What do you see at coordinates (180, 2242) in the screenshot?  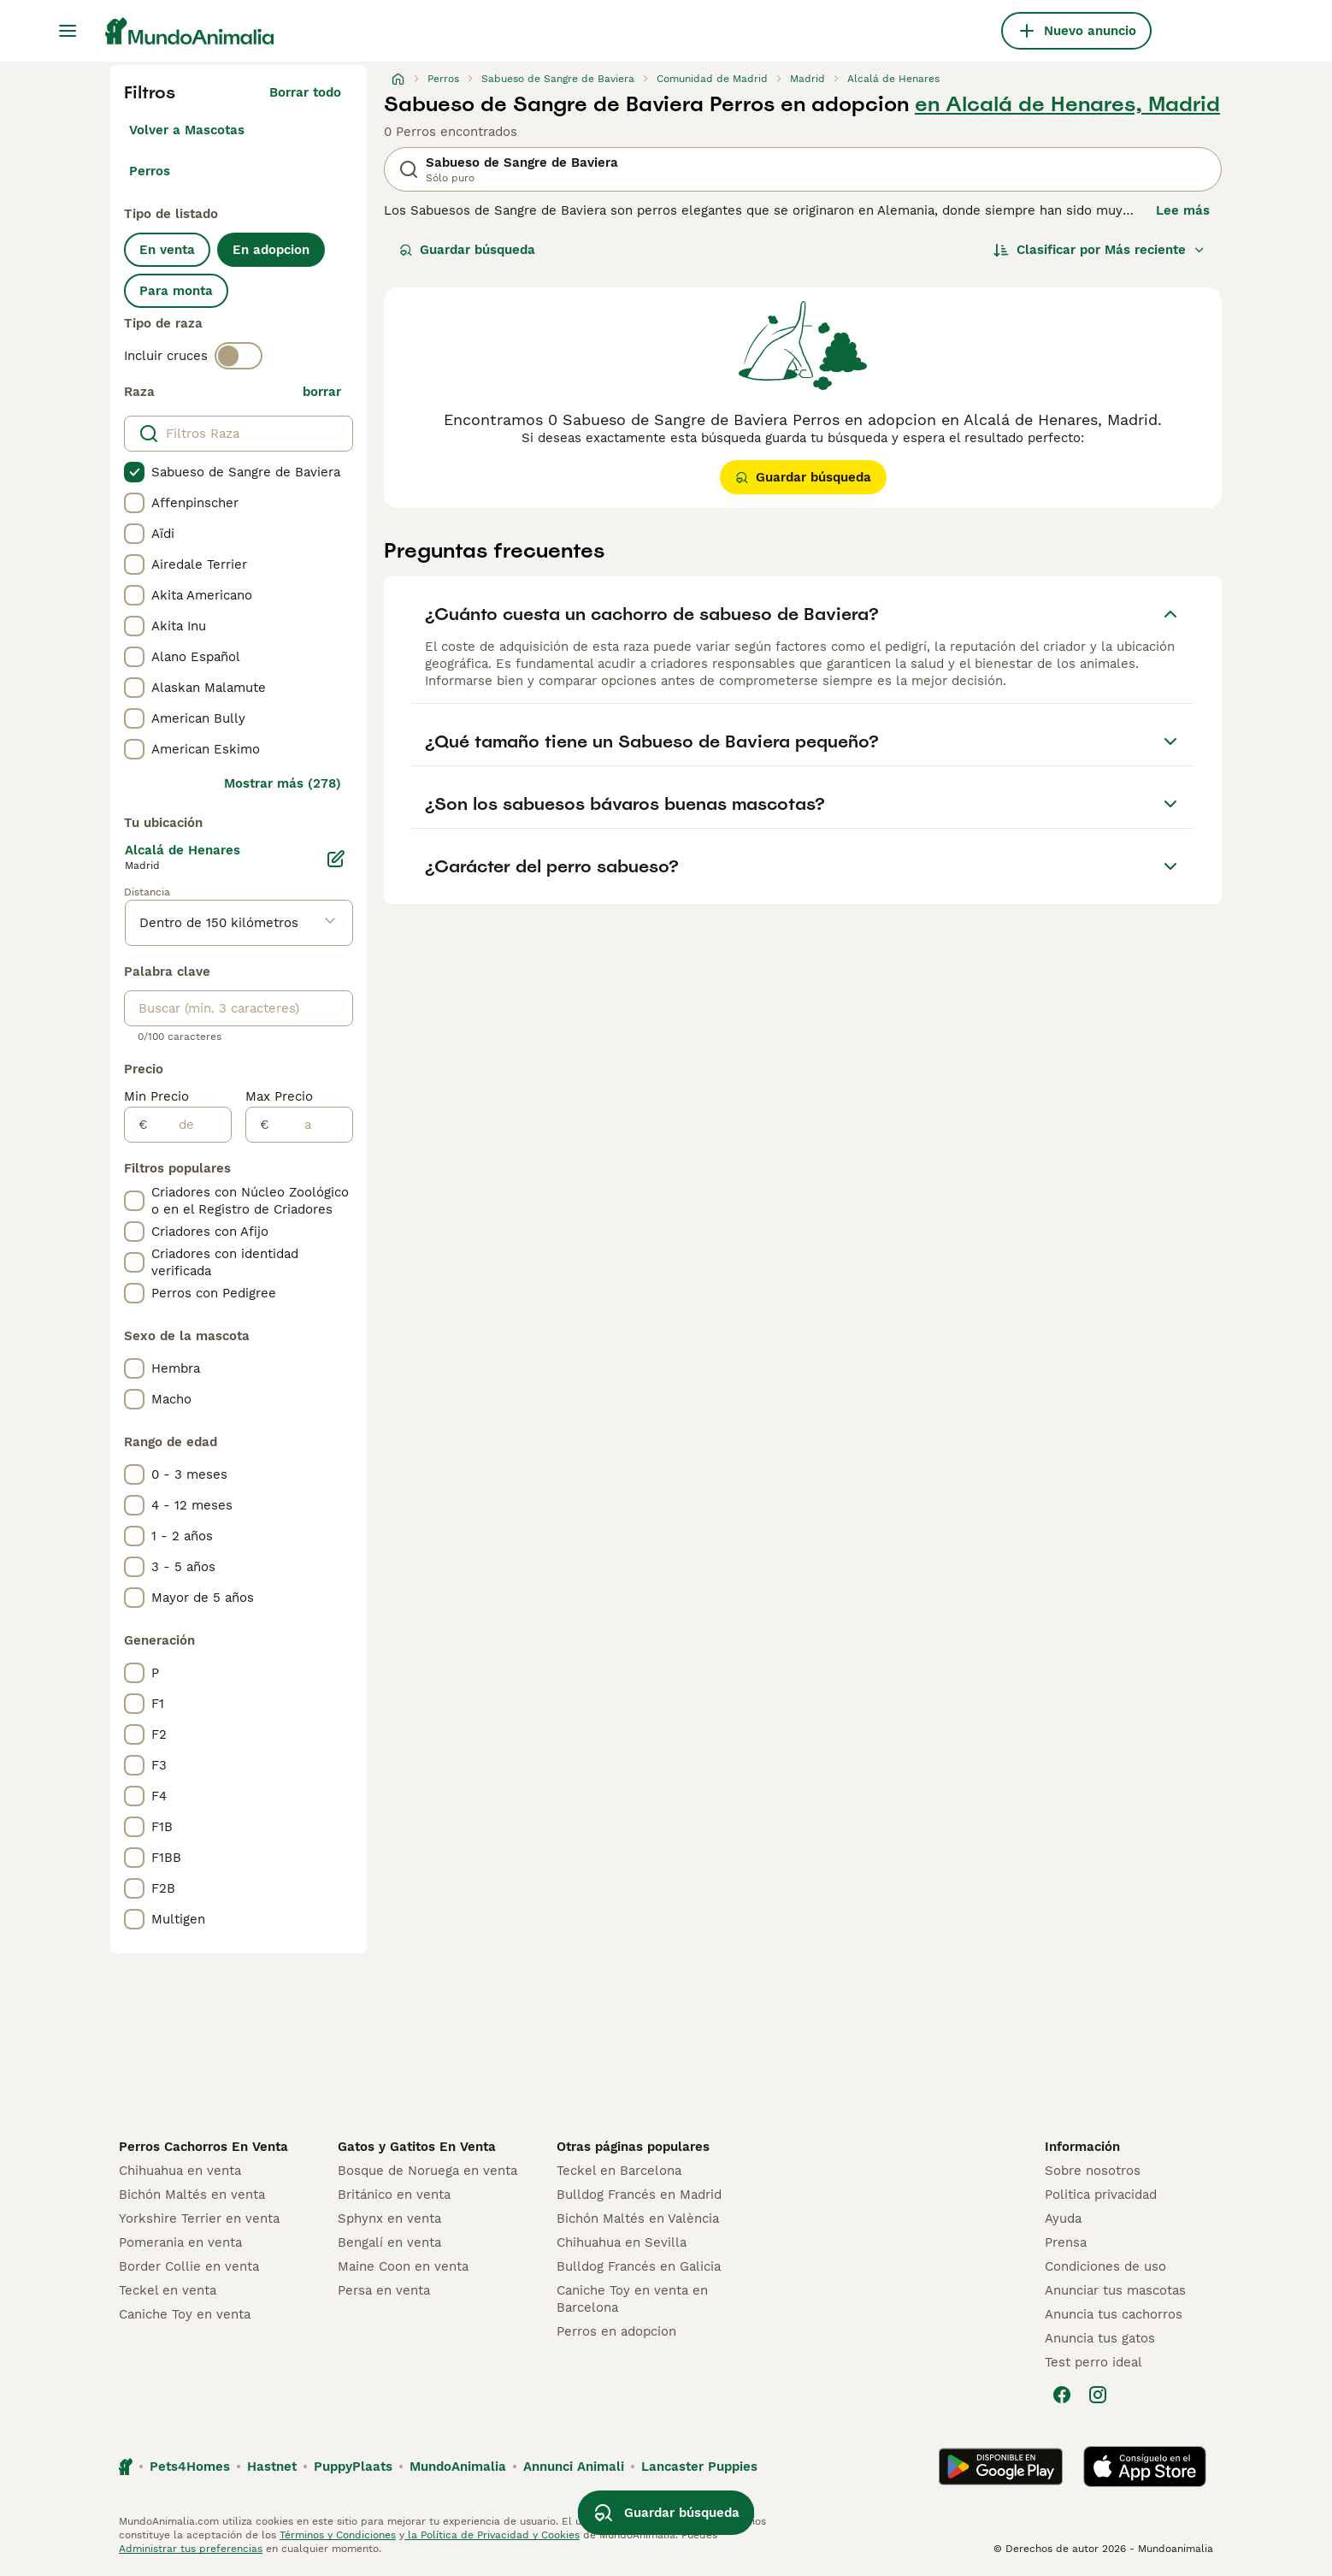 I see `Pomerania en venta` at bounding box center [180, 2242].